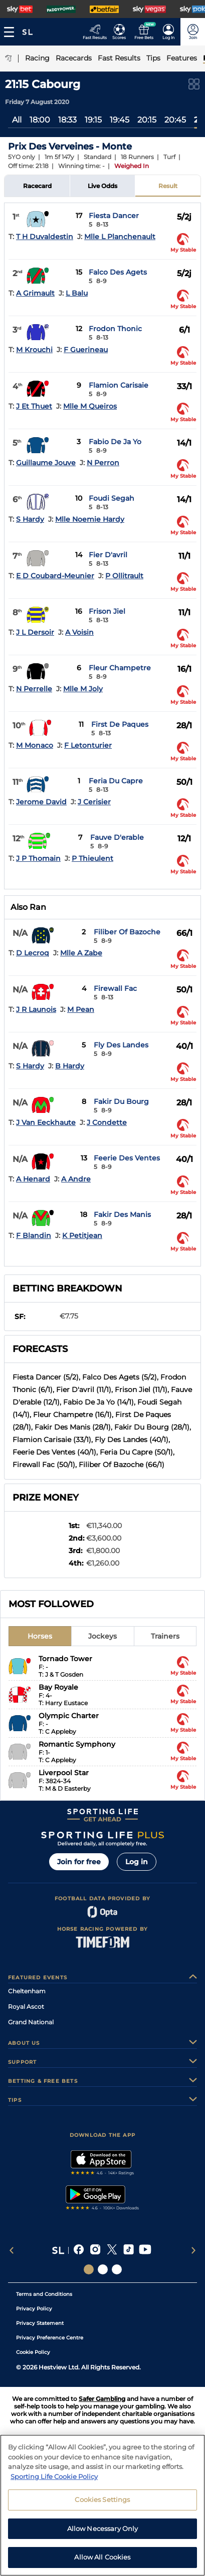  What do you see at coordinates (79, 1861) in the screenshot?
I see `Join for free` at bounding box center [79, 1861].